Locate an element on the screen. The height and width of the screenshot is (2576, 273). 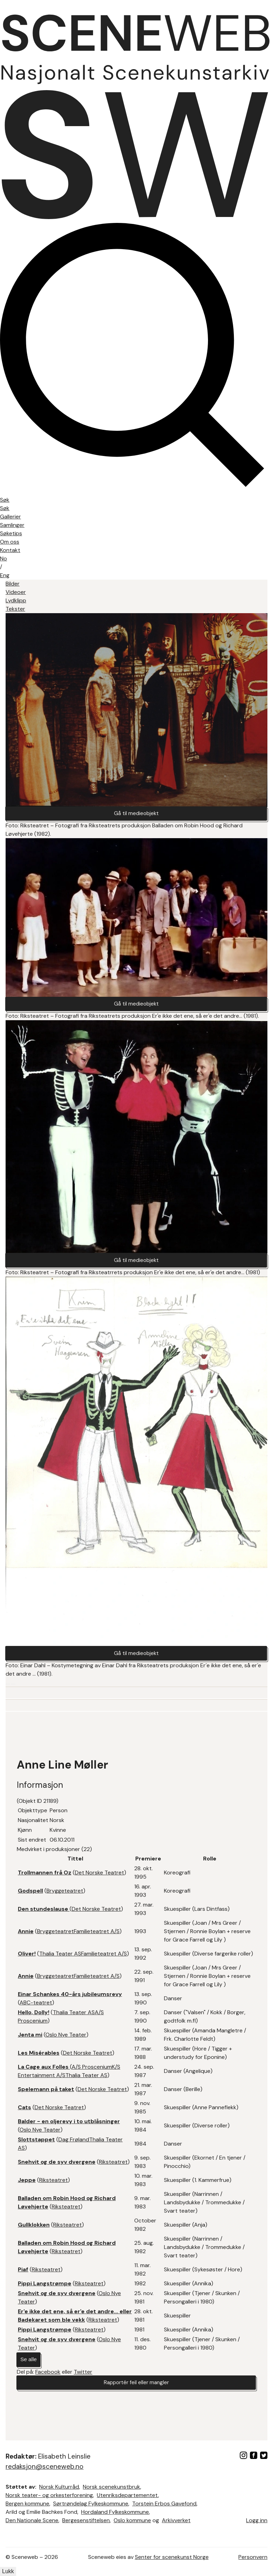
Bryggeteatret is located at coordinates (64, 1894).